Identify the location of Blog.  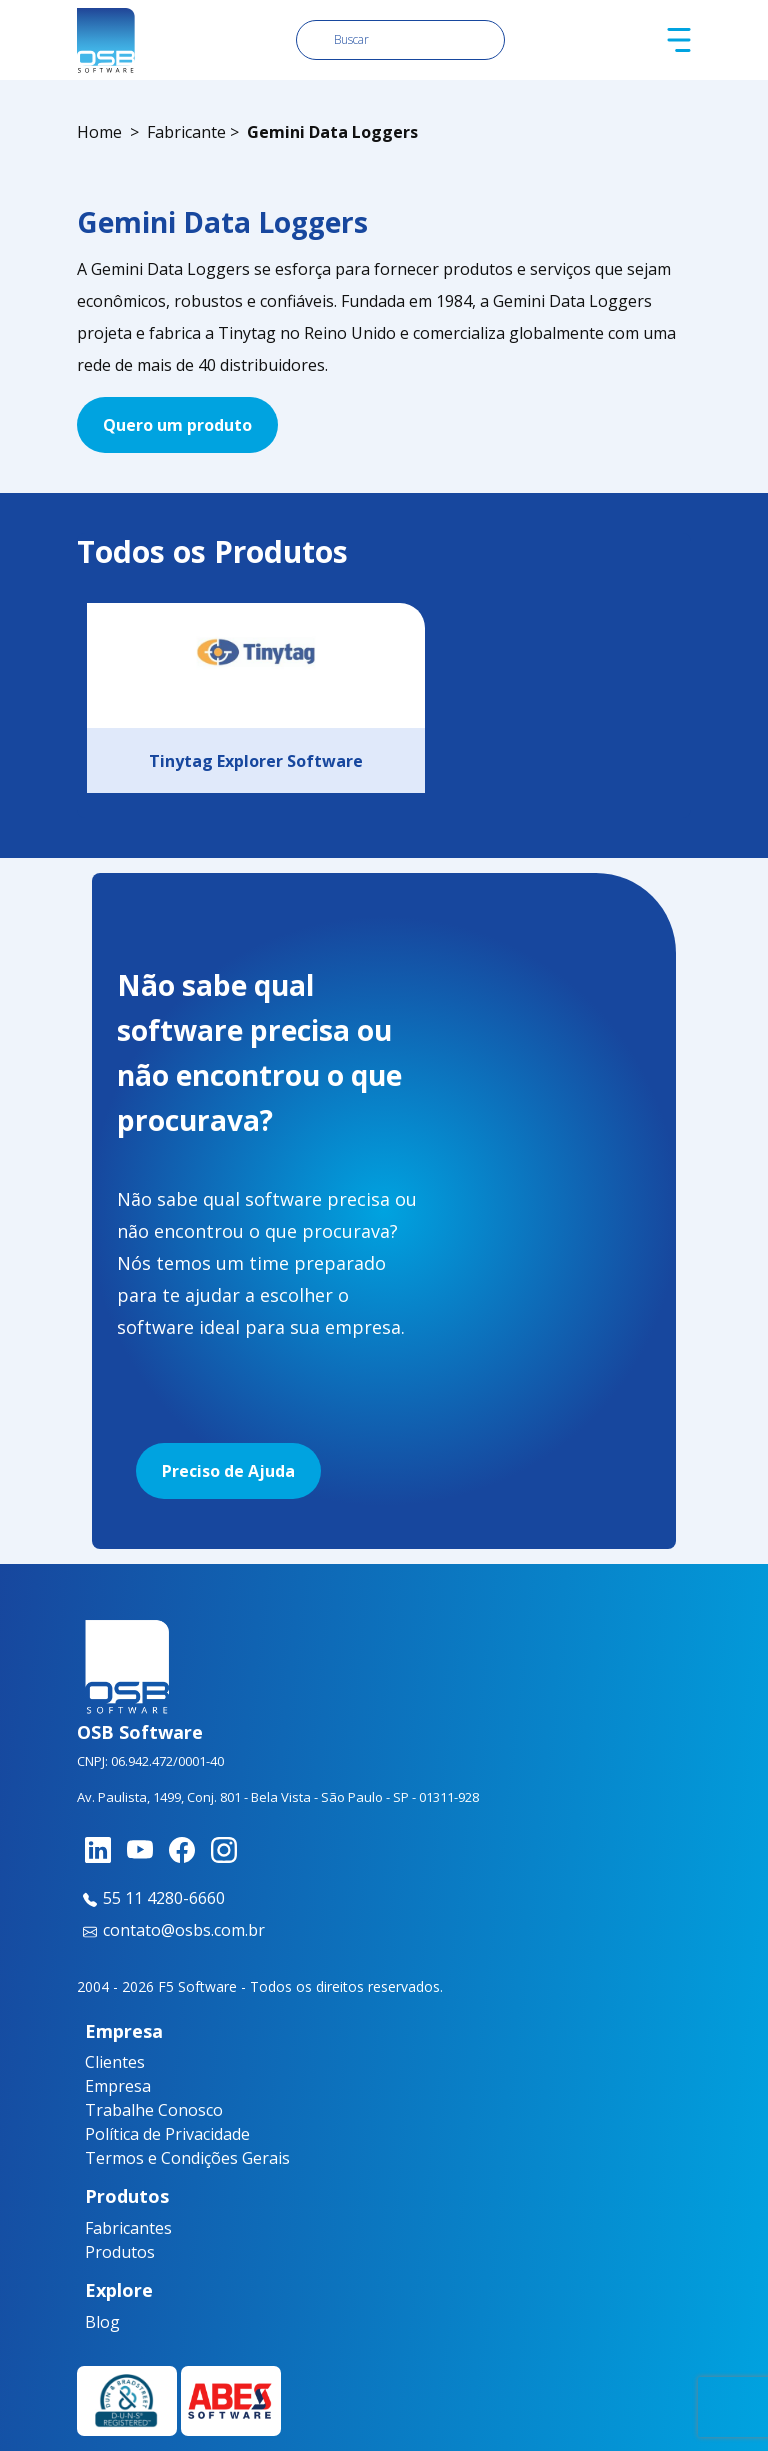
(102, 2322).